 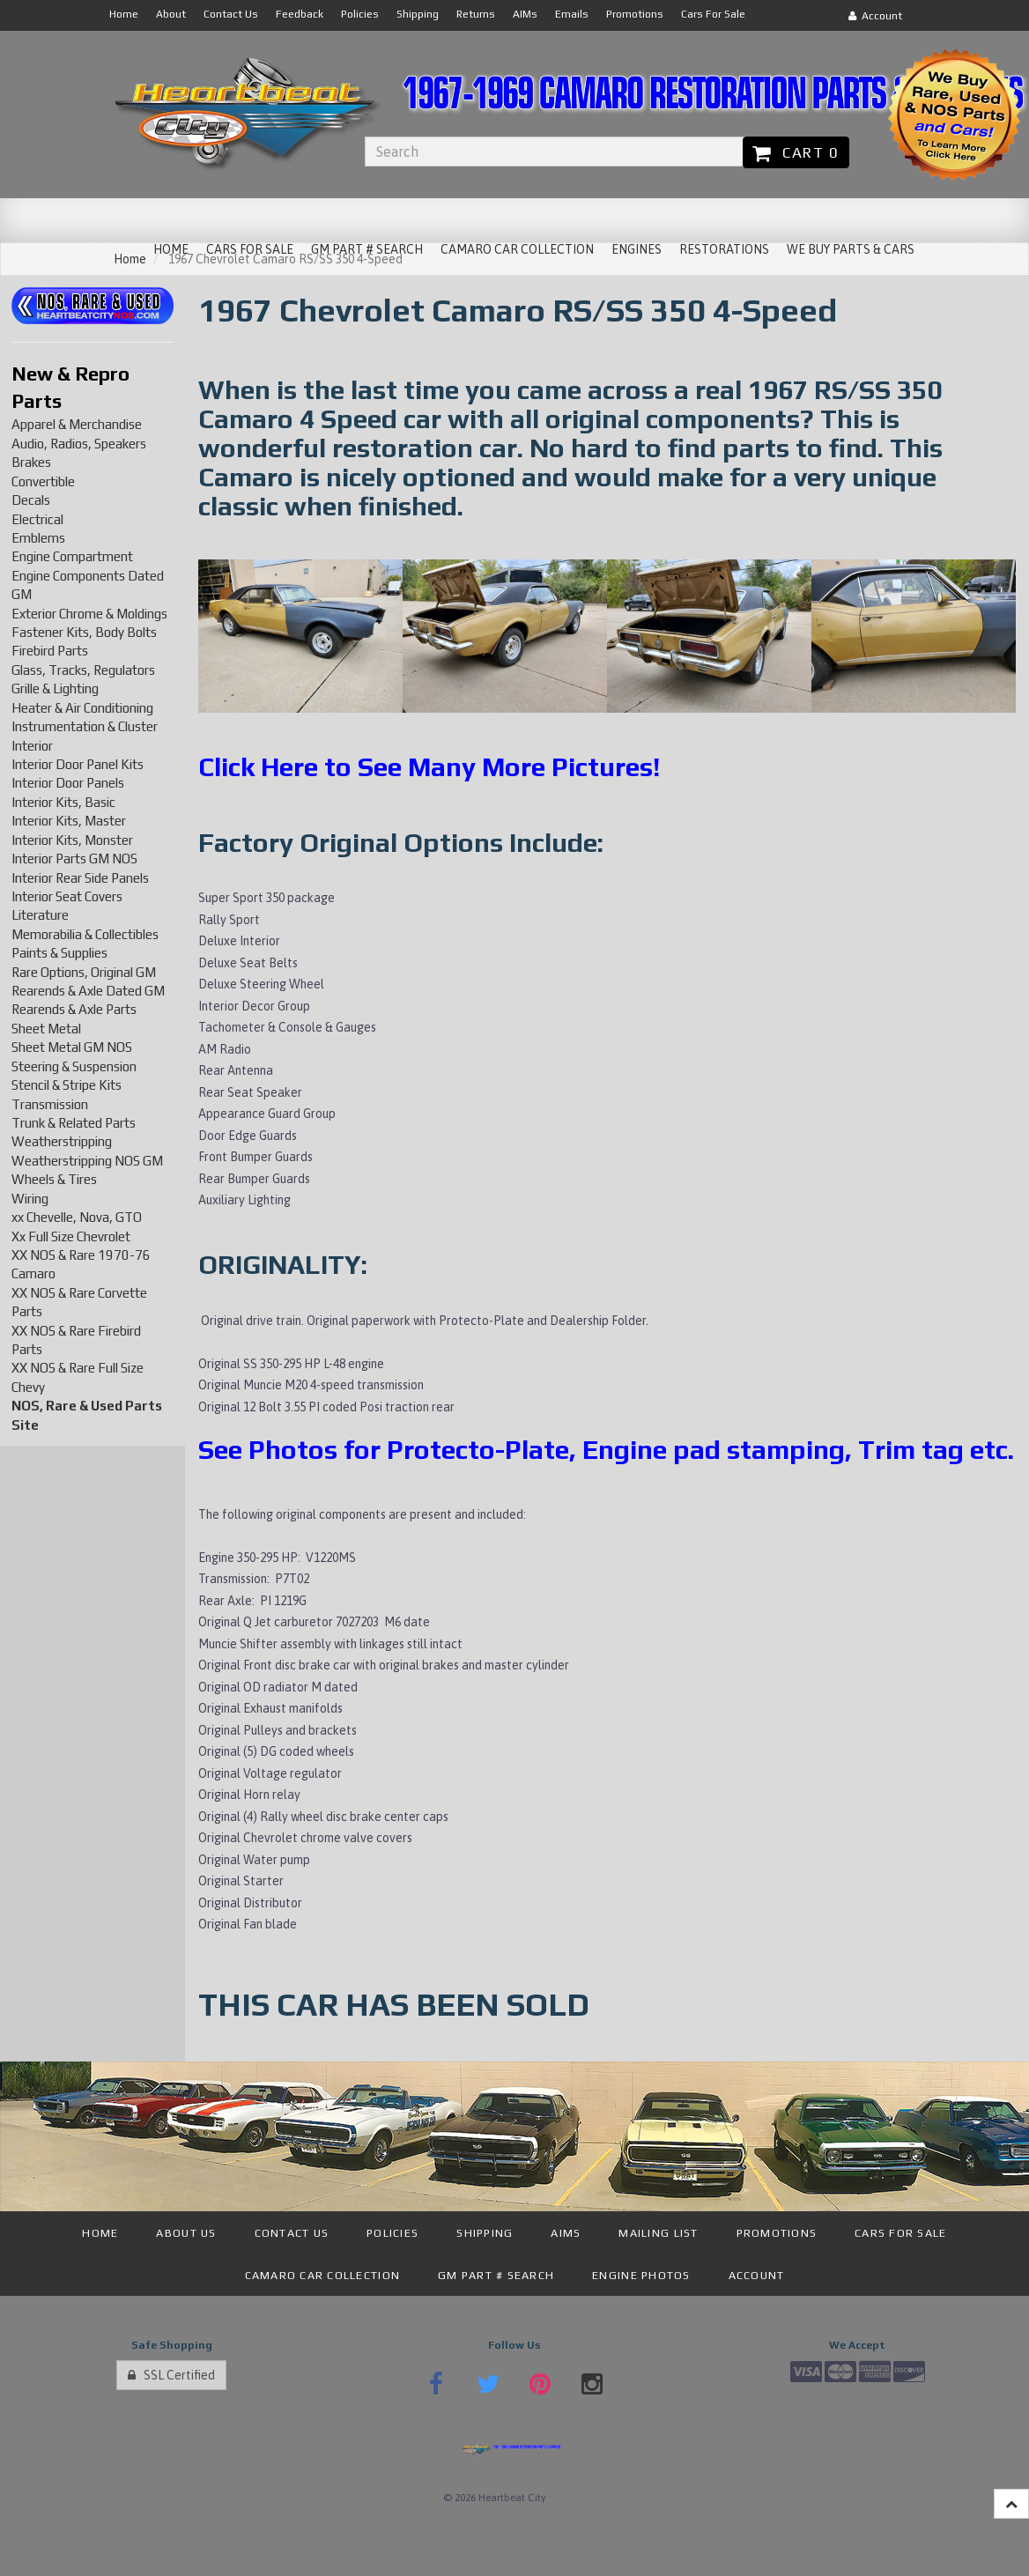 What do you see at coordinates (606, 1449) in the screenshot?
I see `See Photos for Protecto-Plate, Engine pad stamping, Trim tag etc.` at bounding box center [606, 1449].